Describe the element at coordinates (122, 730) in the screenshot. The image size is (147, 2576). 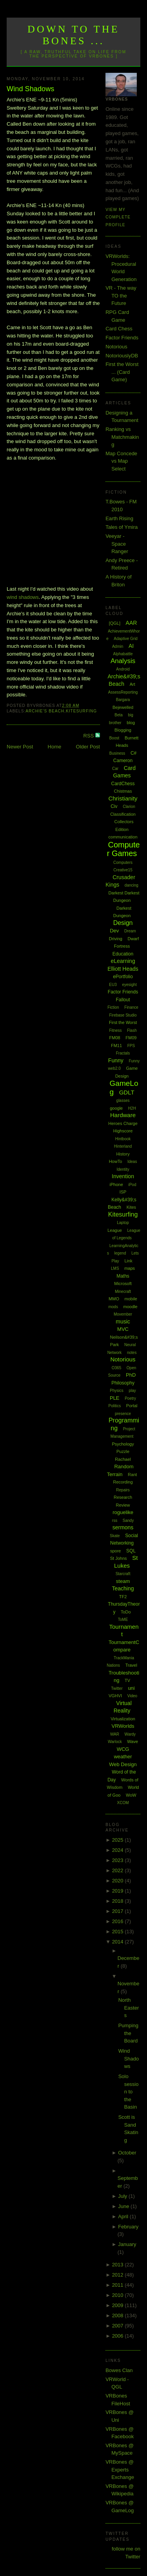
I see `Blogging` at that location.